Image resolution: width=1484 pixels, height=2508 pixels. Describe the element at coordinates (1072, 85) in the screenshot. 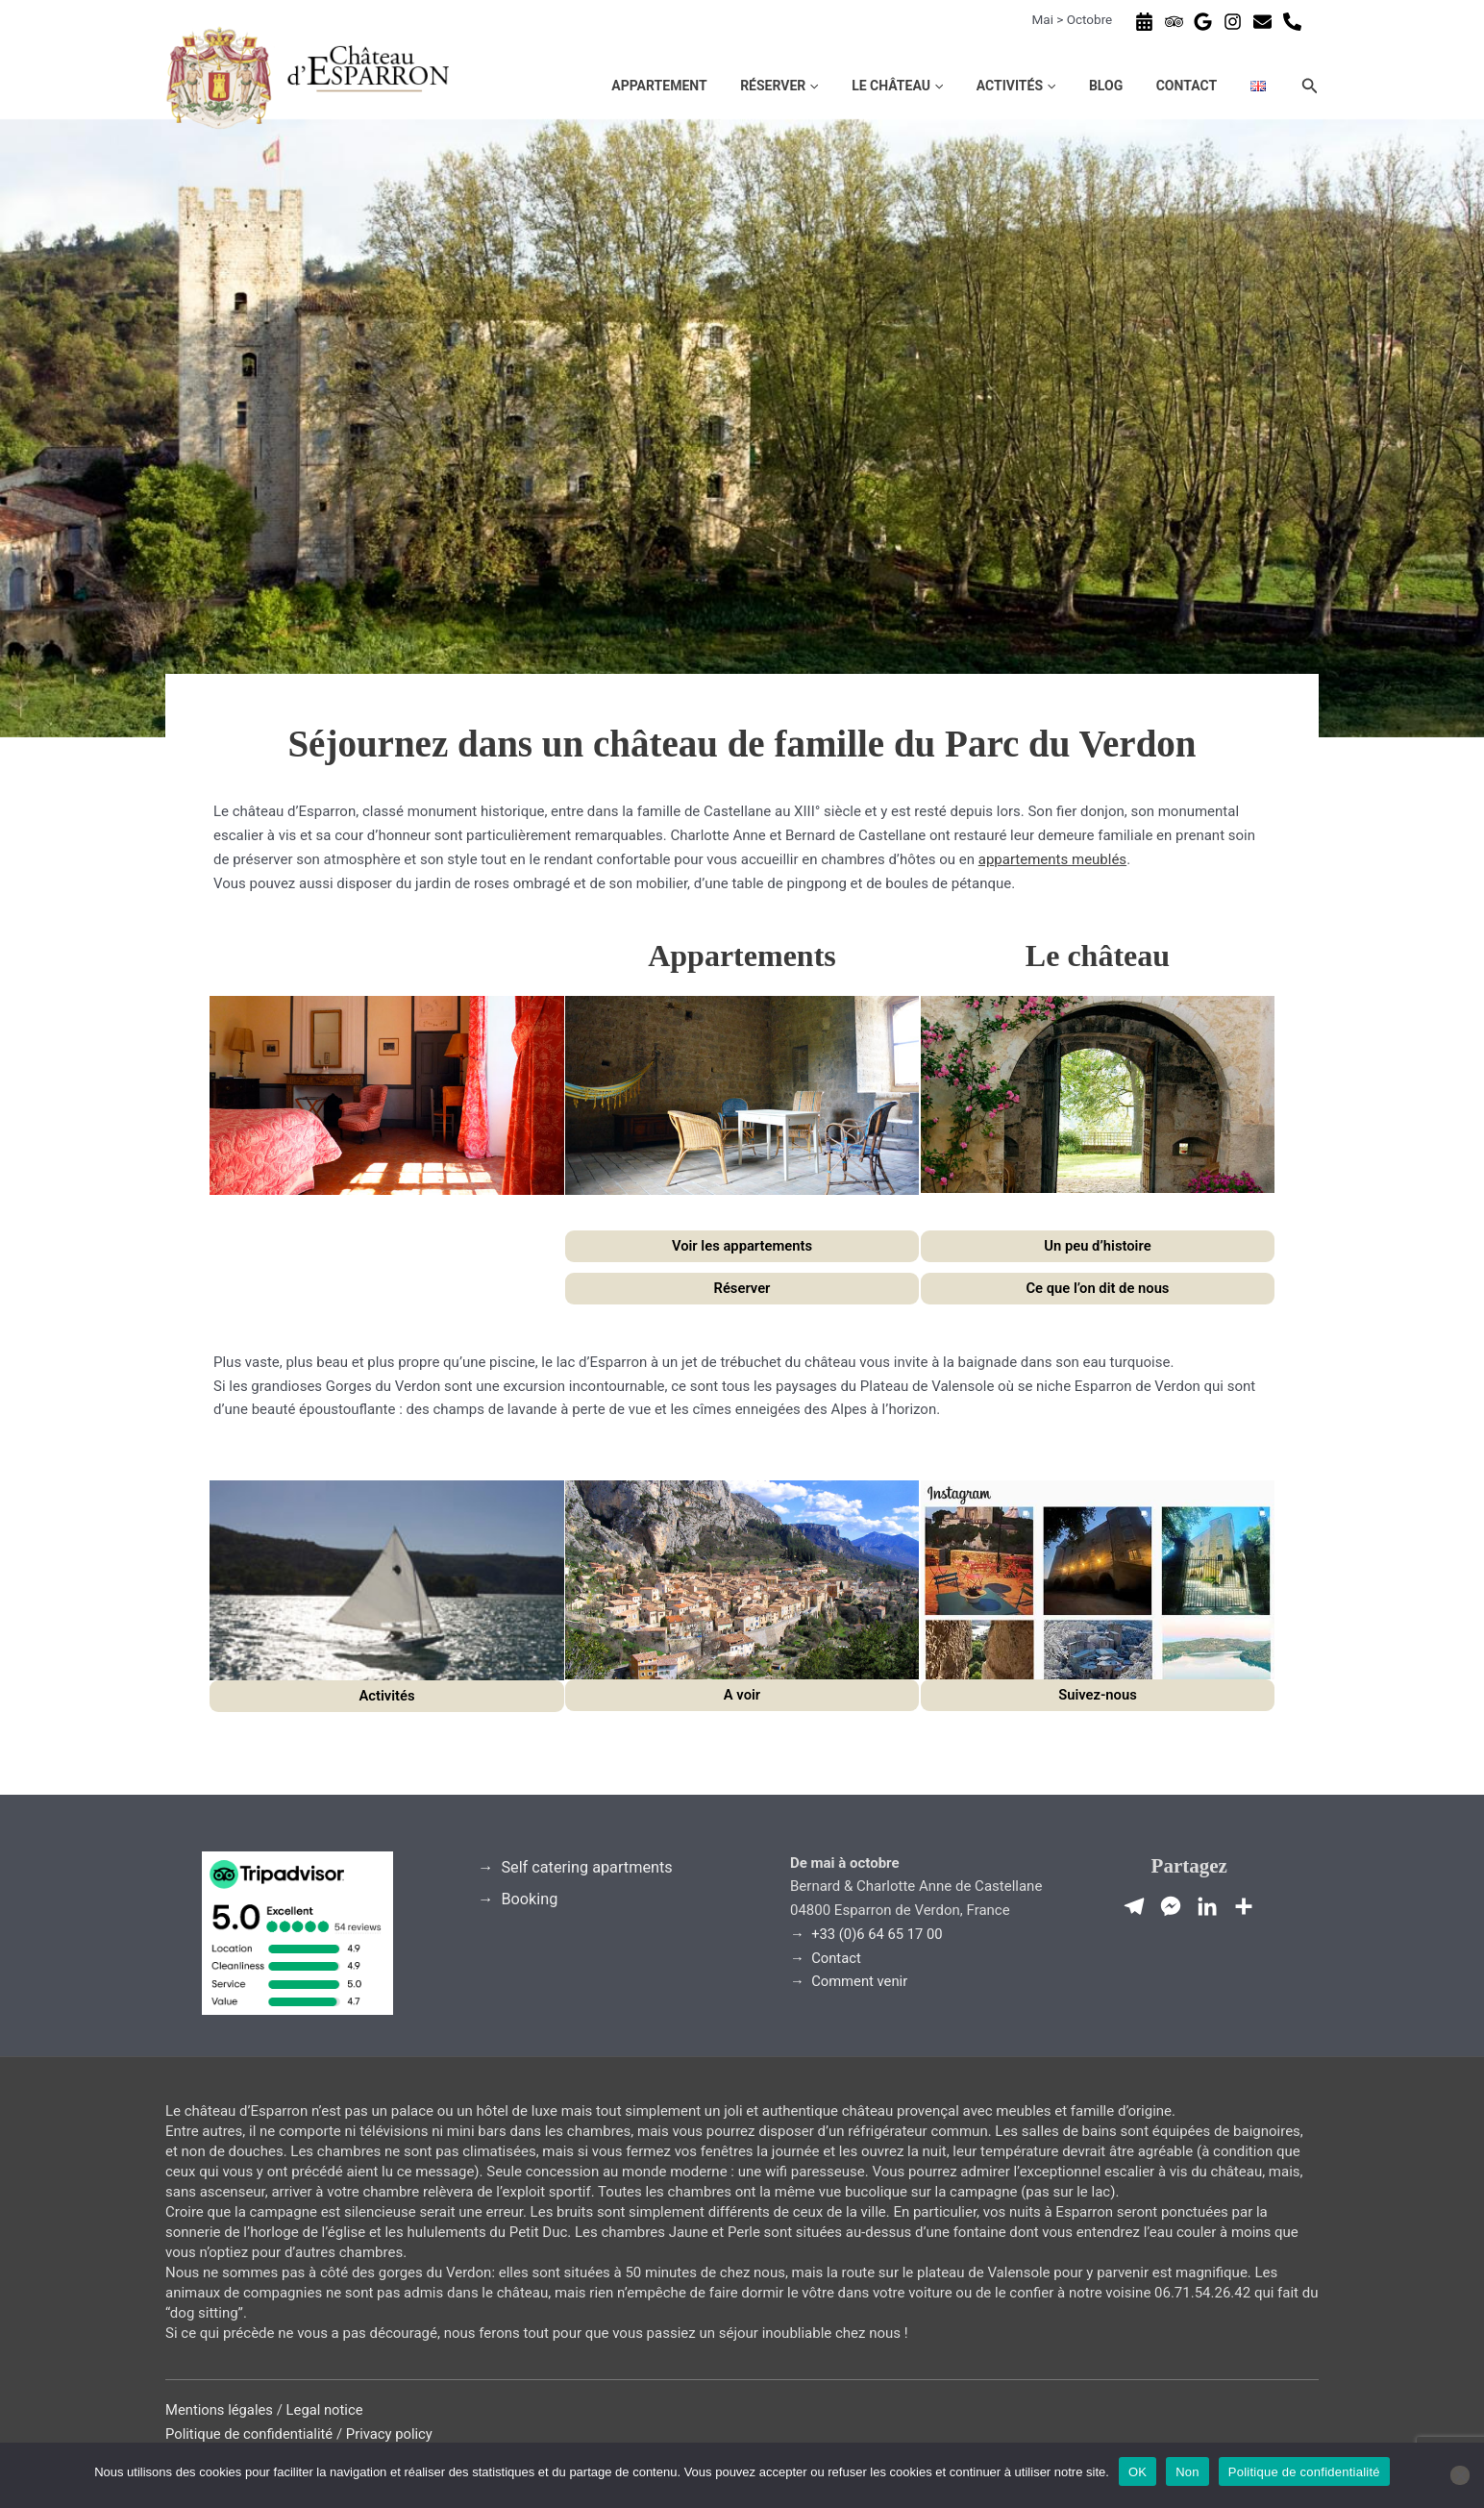

I see `Activités` at that location.